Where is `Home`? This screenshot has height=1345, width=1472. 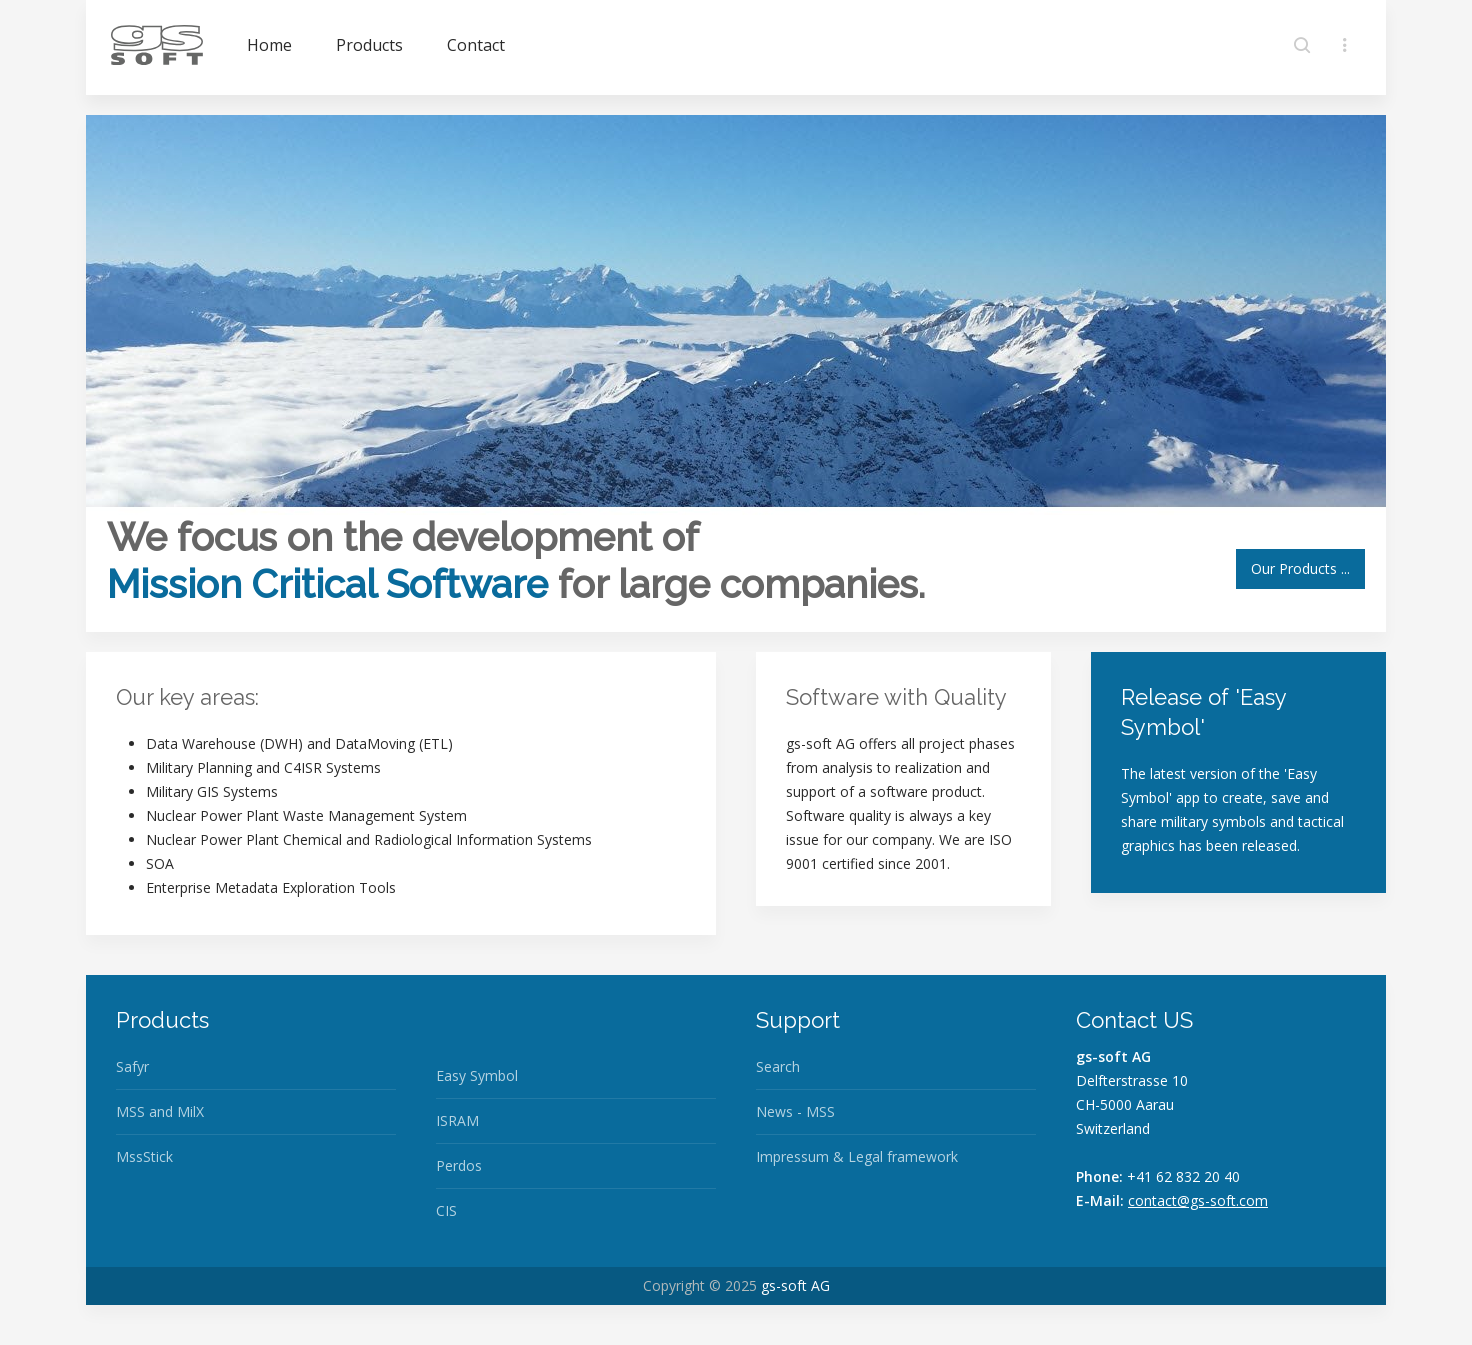
Home is located at coordinates (269, 45).